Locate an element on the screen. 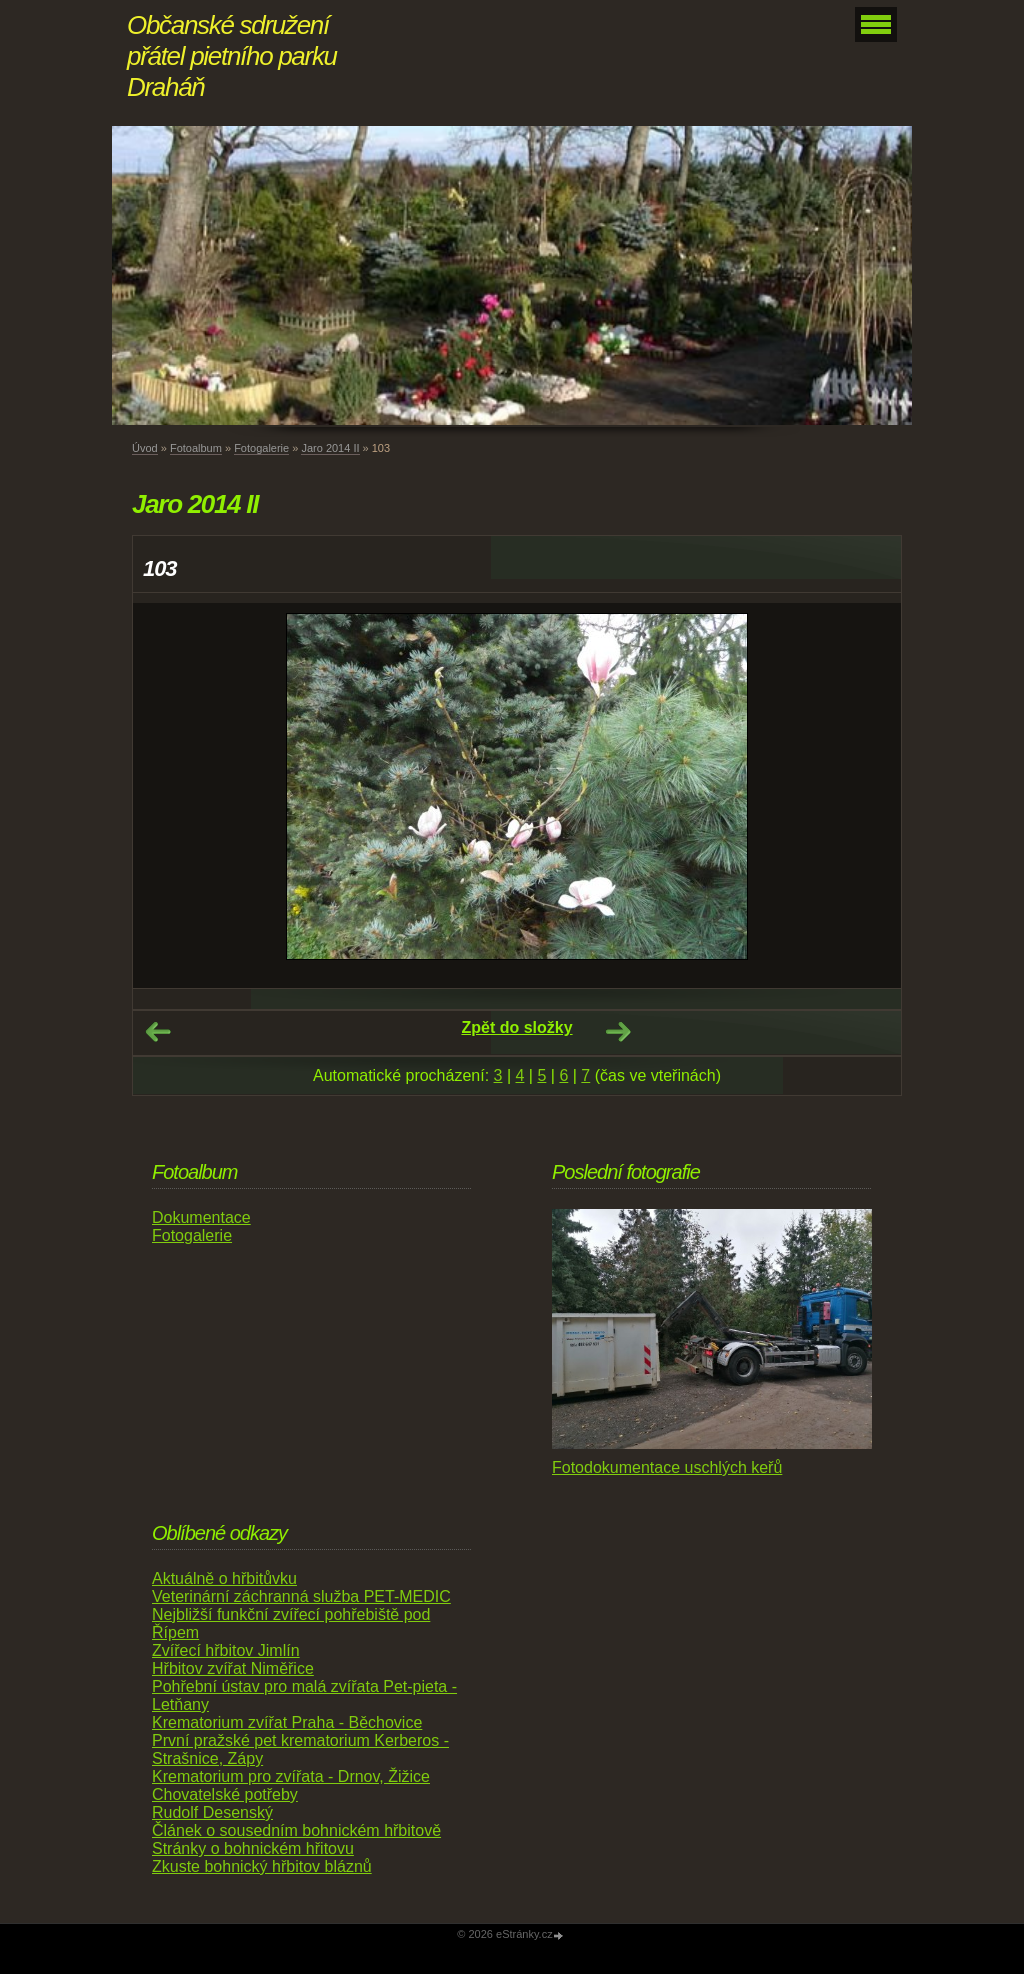 This screenshot has width=1024, height=1974. Krematorium pro zvířata - Drnov, Žižice is located at coordinates (291, 1776).